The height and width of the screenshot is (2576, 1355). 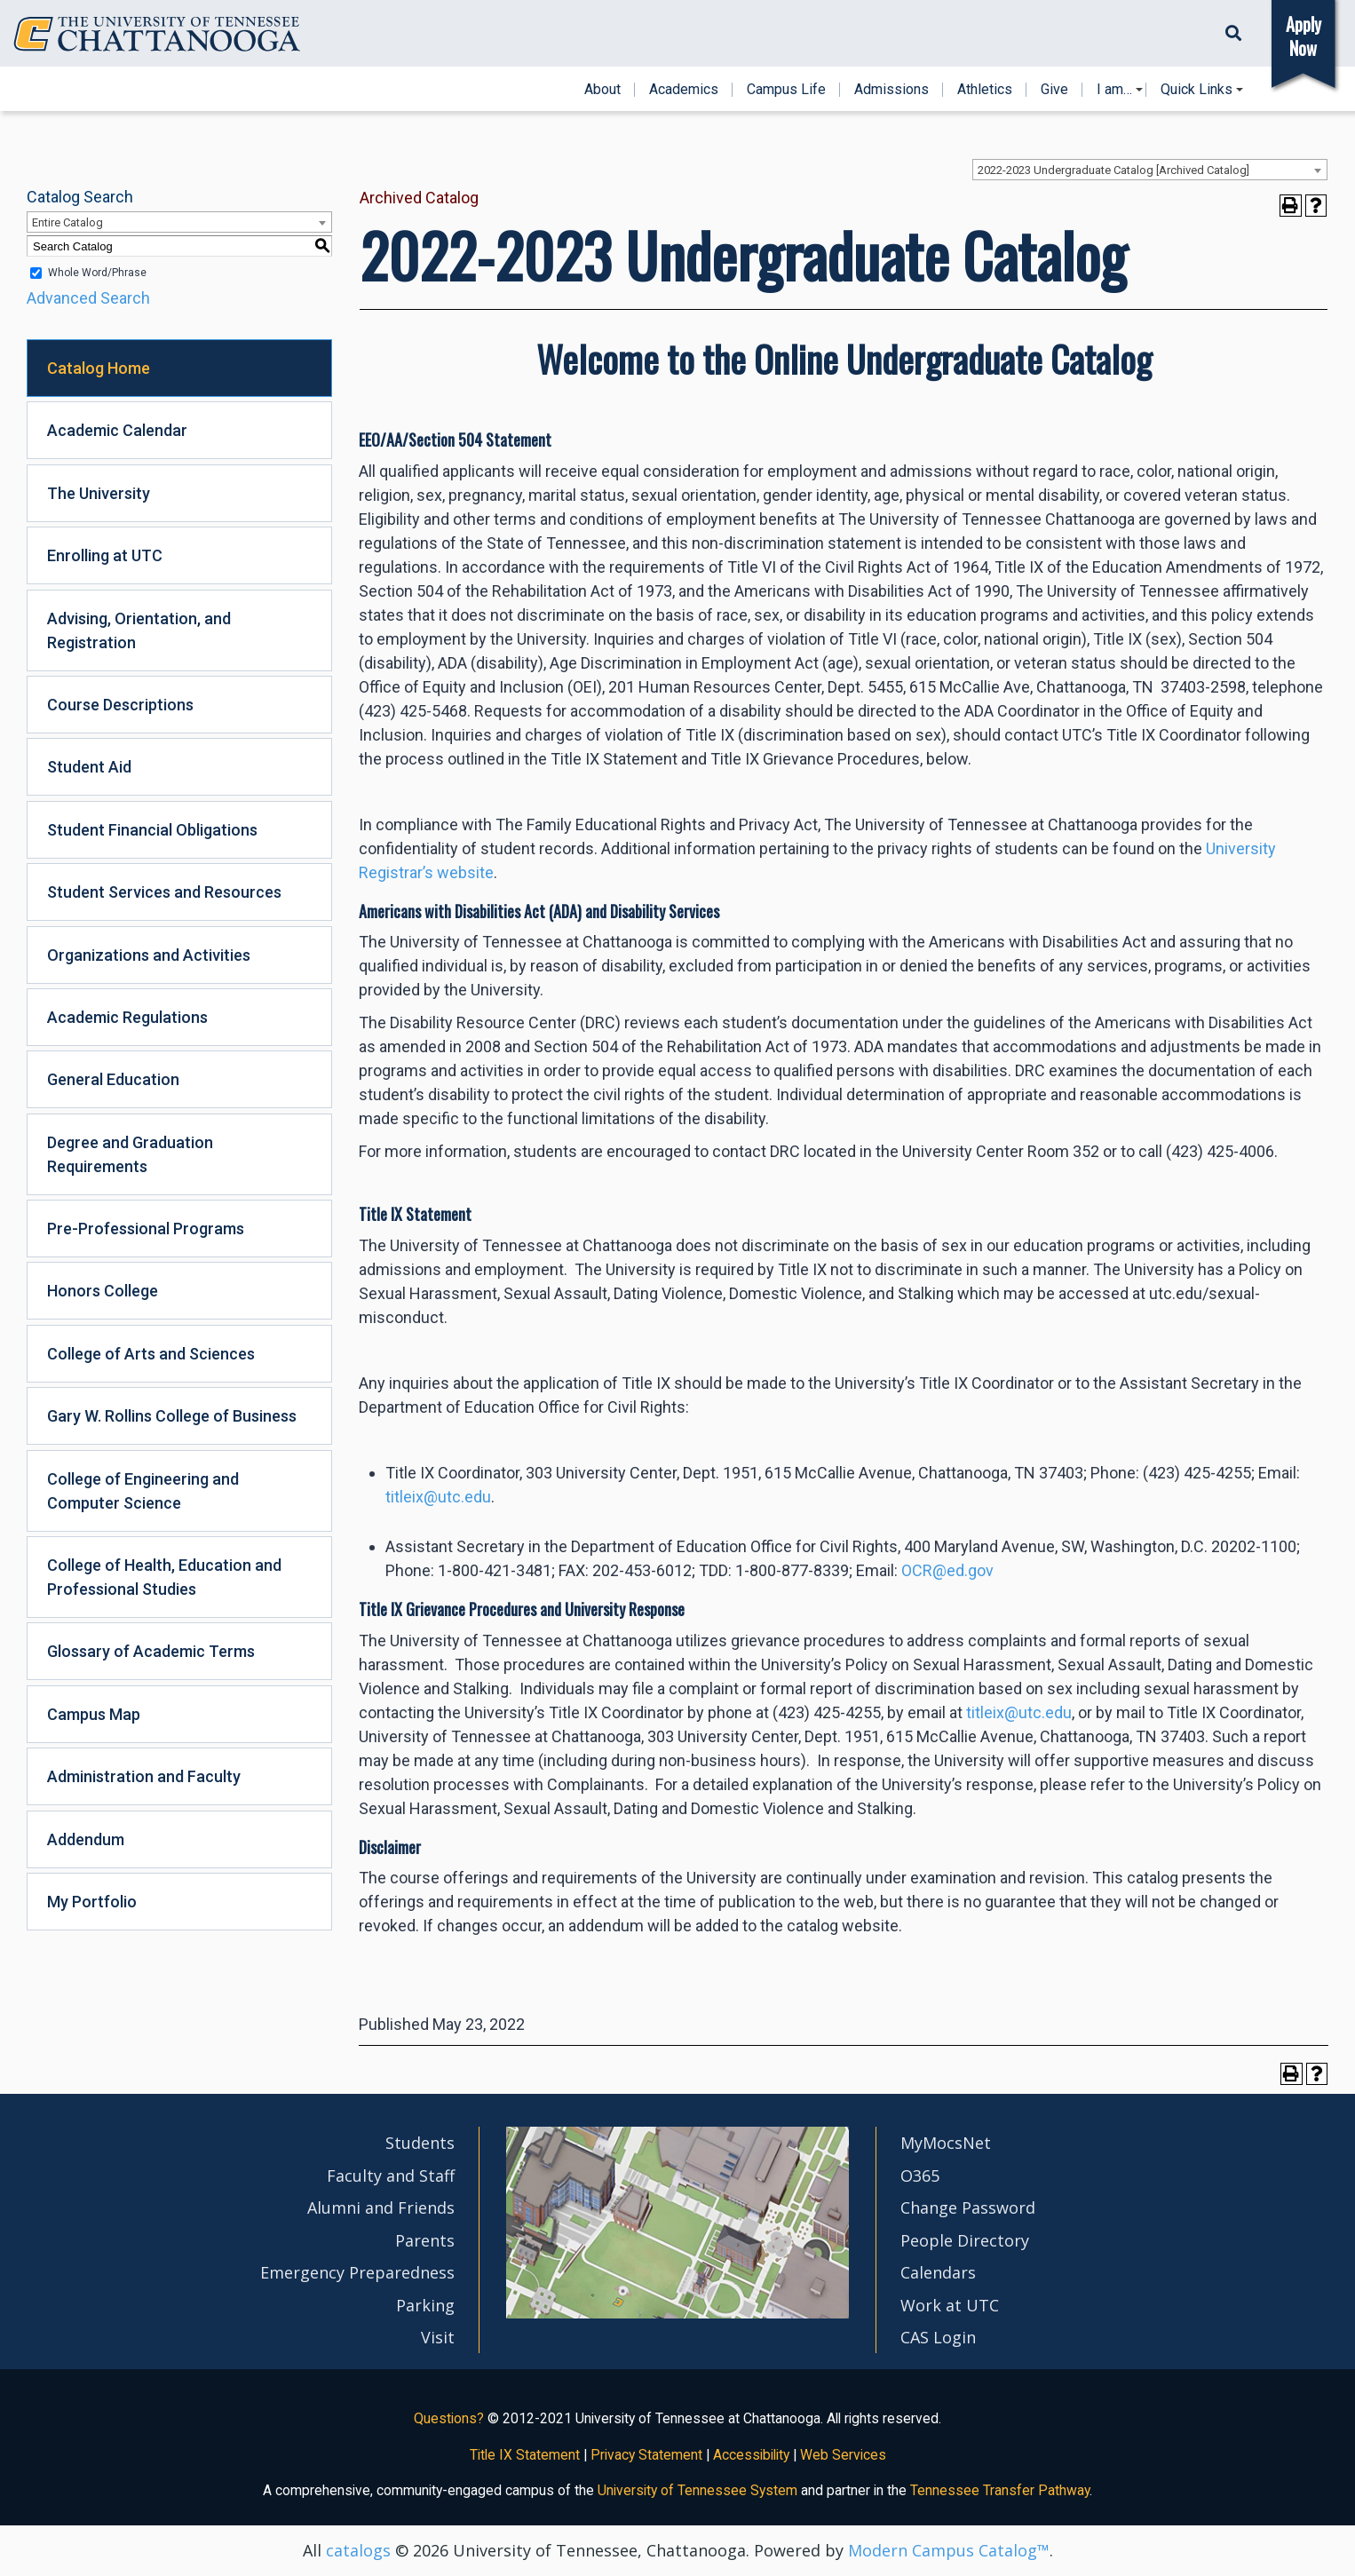 I want to click on Change Password, so click(x=967, y=2207).